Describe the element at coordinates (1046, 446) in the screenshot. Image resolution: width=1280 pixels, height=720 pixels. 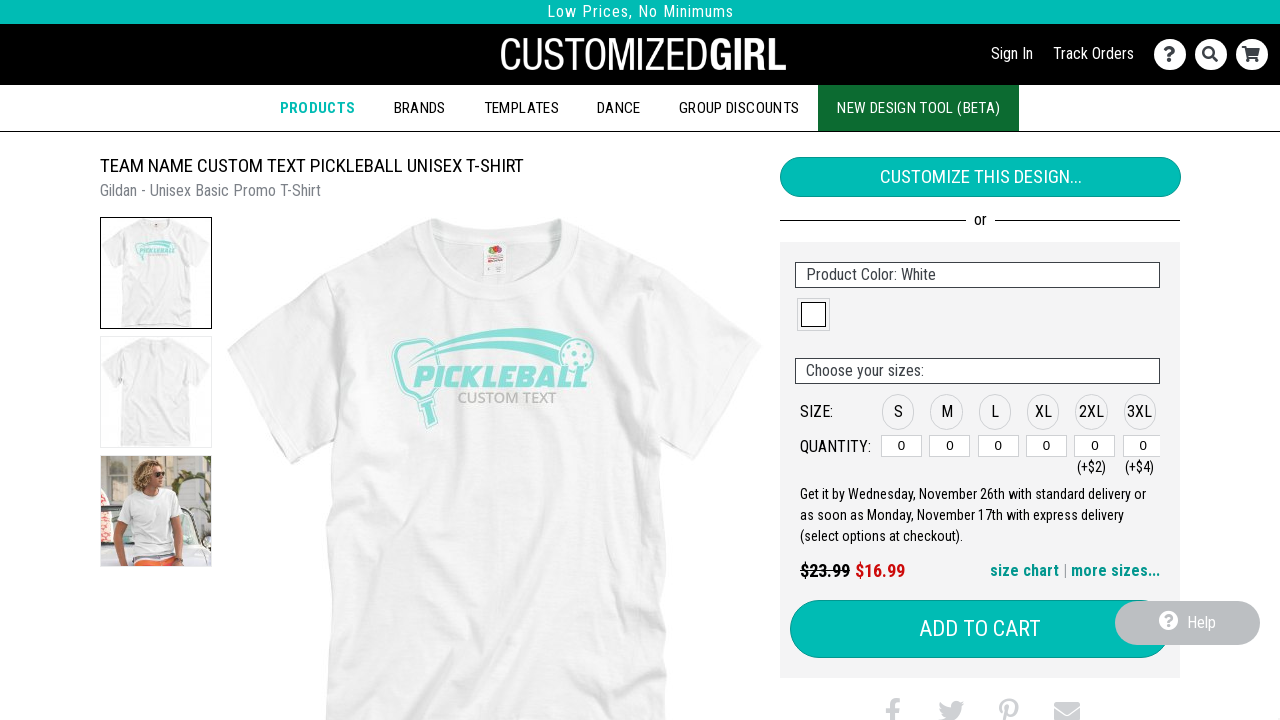
I see `[XL]` at that location.